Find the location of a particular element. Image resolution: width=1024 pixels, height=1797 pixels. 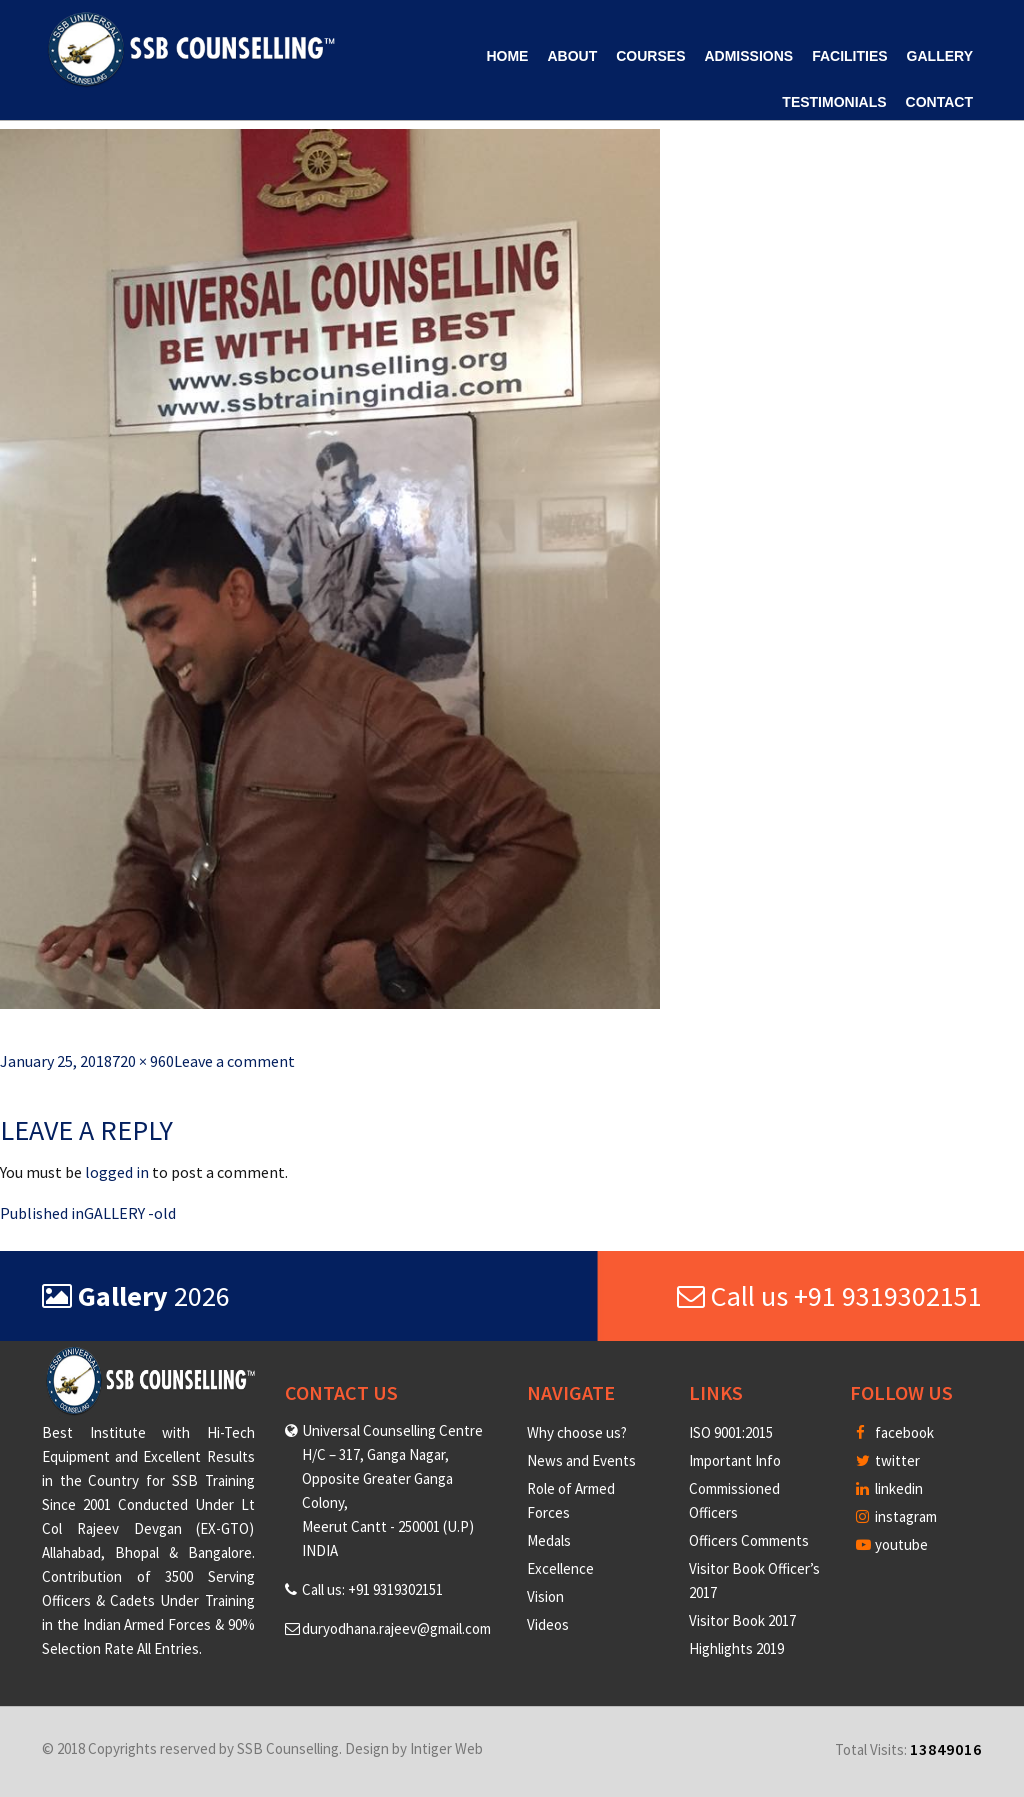

linkedin is located at coordinates (889, 1488).